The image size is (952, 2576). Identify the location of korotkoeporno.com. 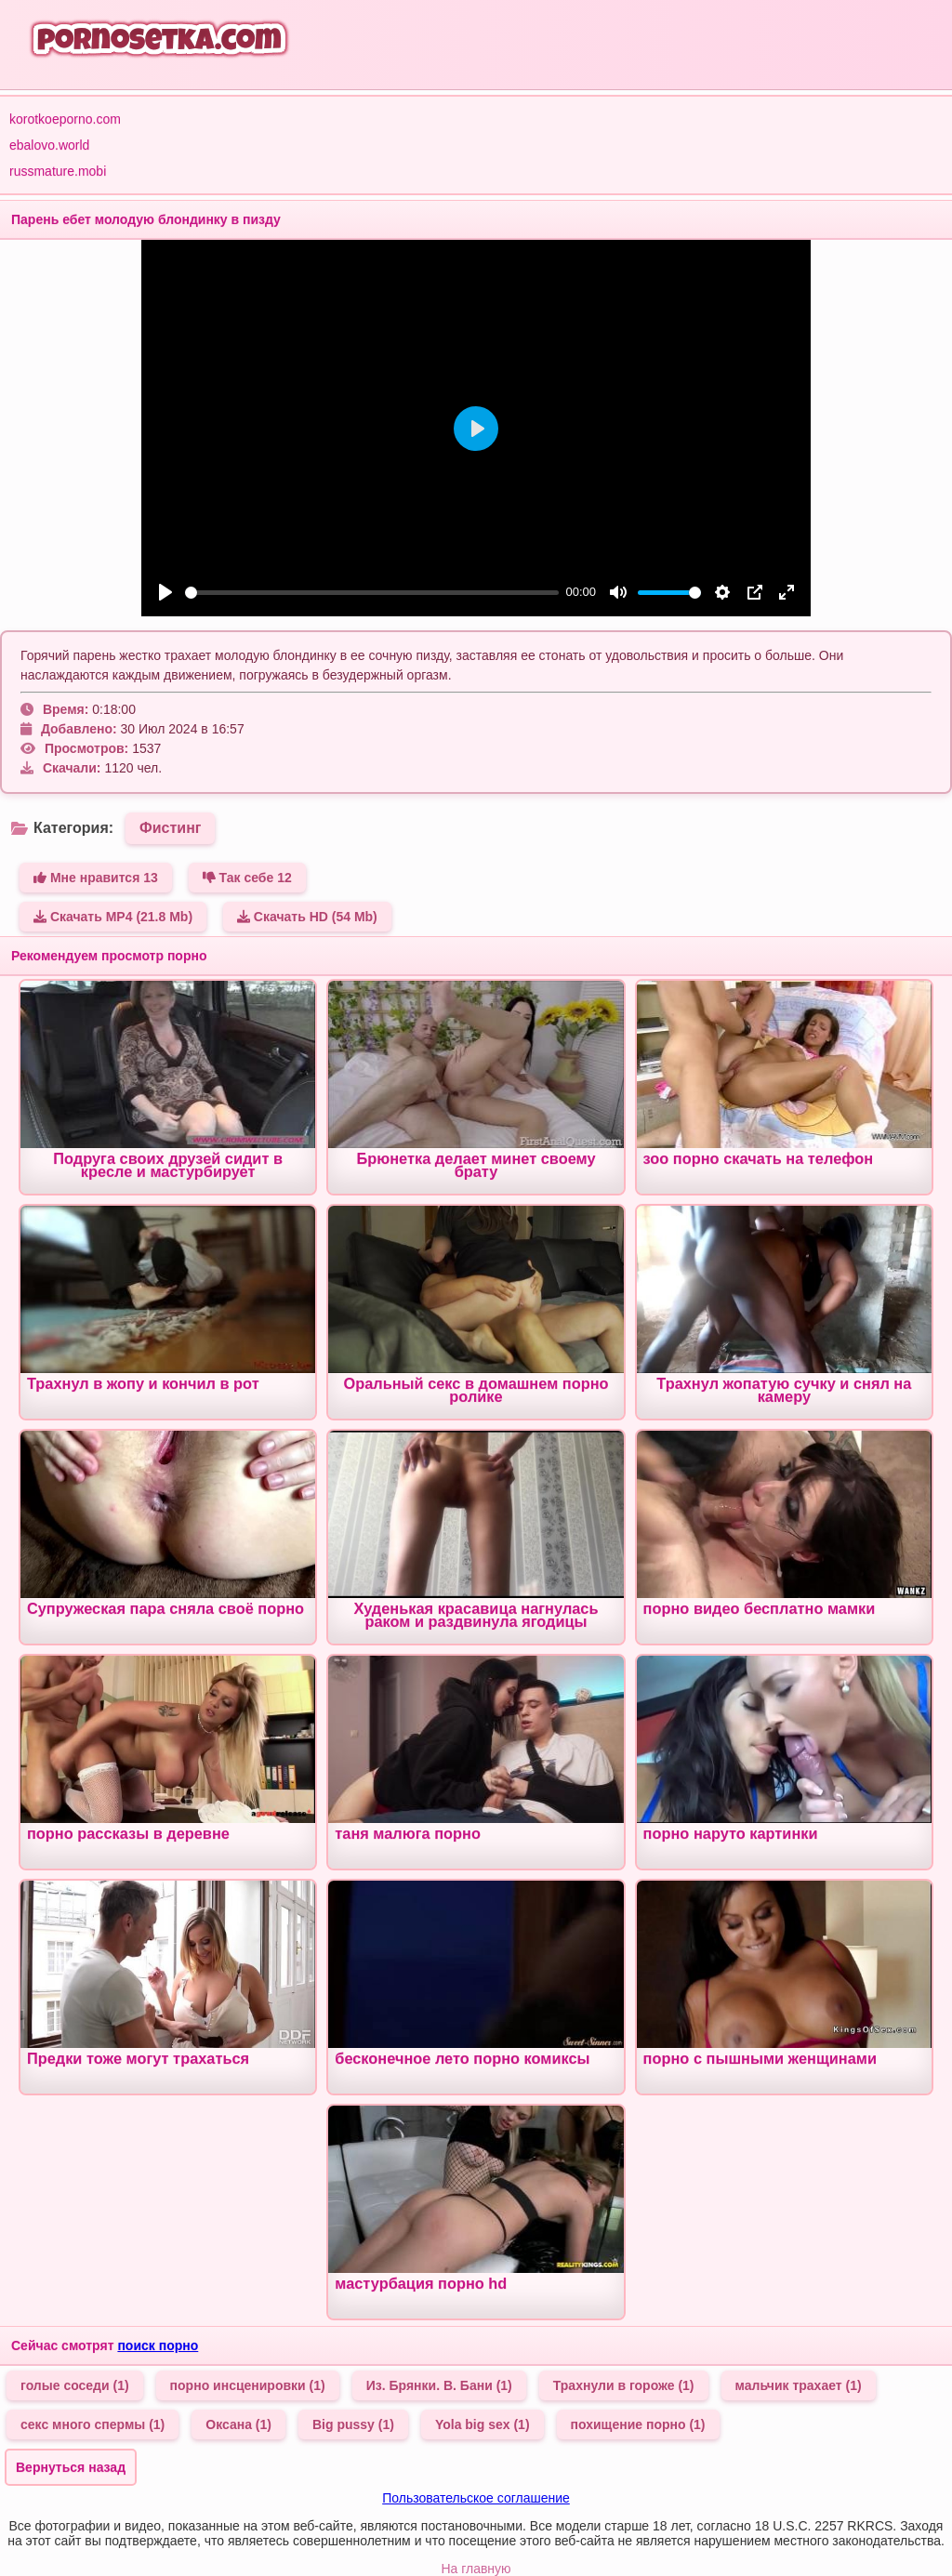
(65, 119).